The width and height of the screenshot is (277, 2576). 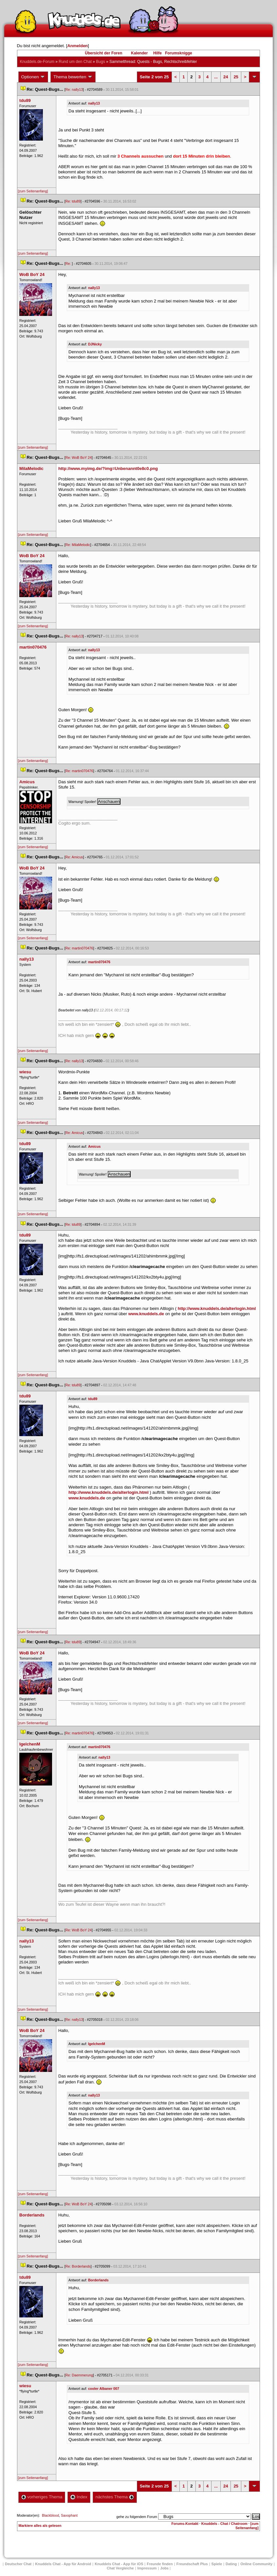 I want to click on Borderland, so click(x=98, y=2280).